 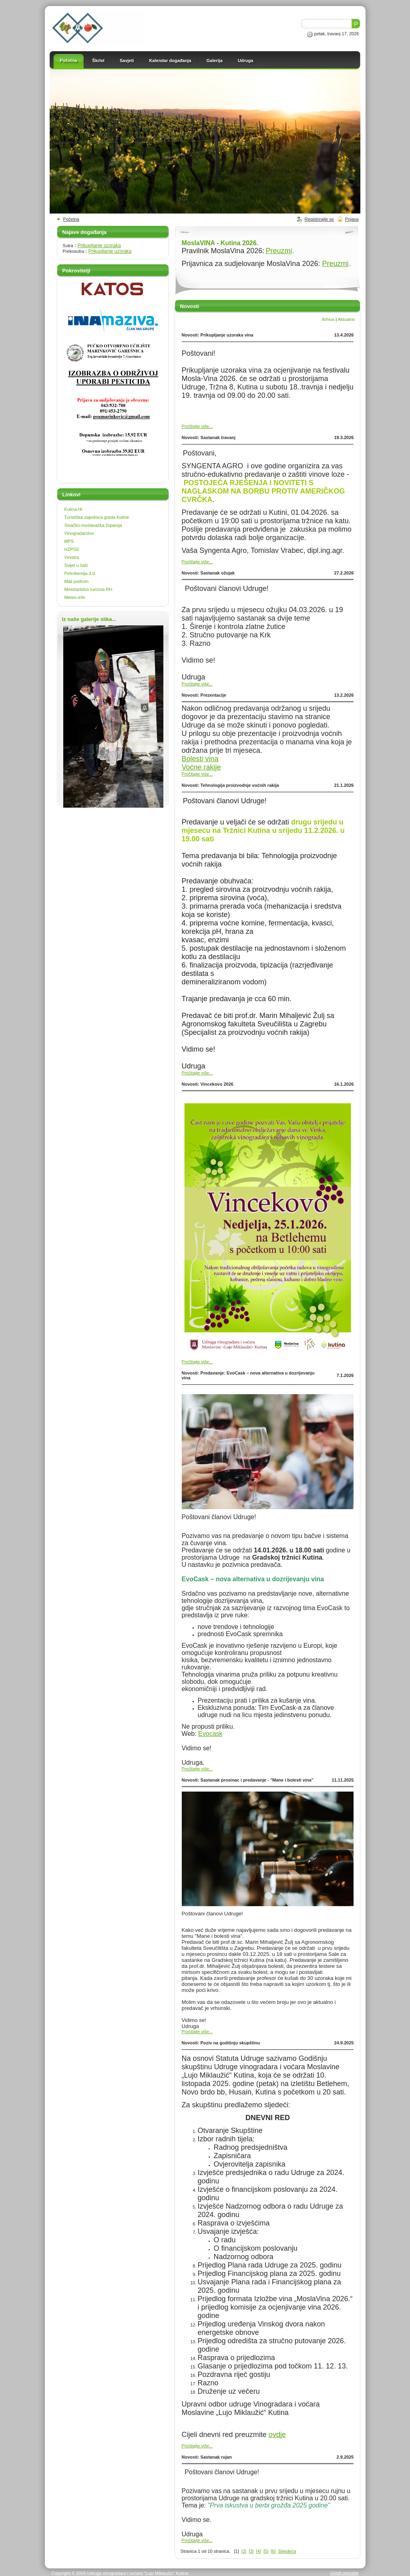 What do you see at coordinates (278, 251) in the screenshot?
I see `Preuzmi` at bounding box center [278, 251].